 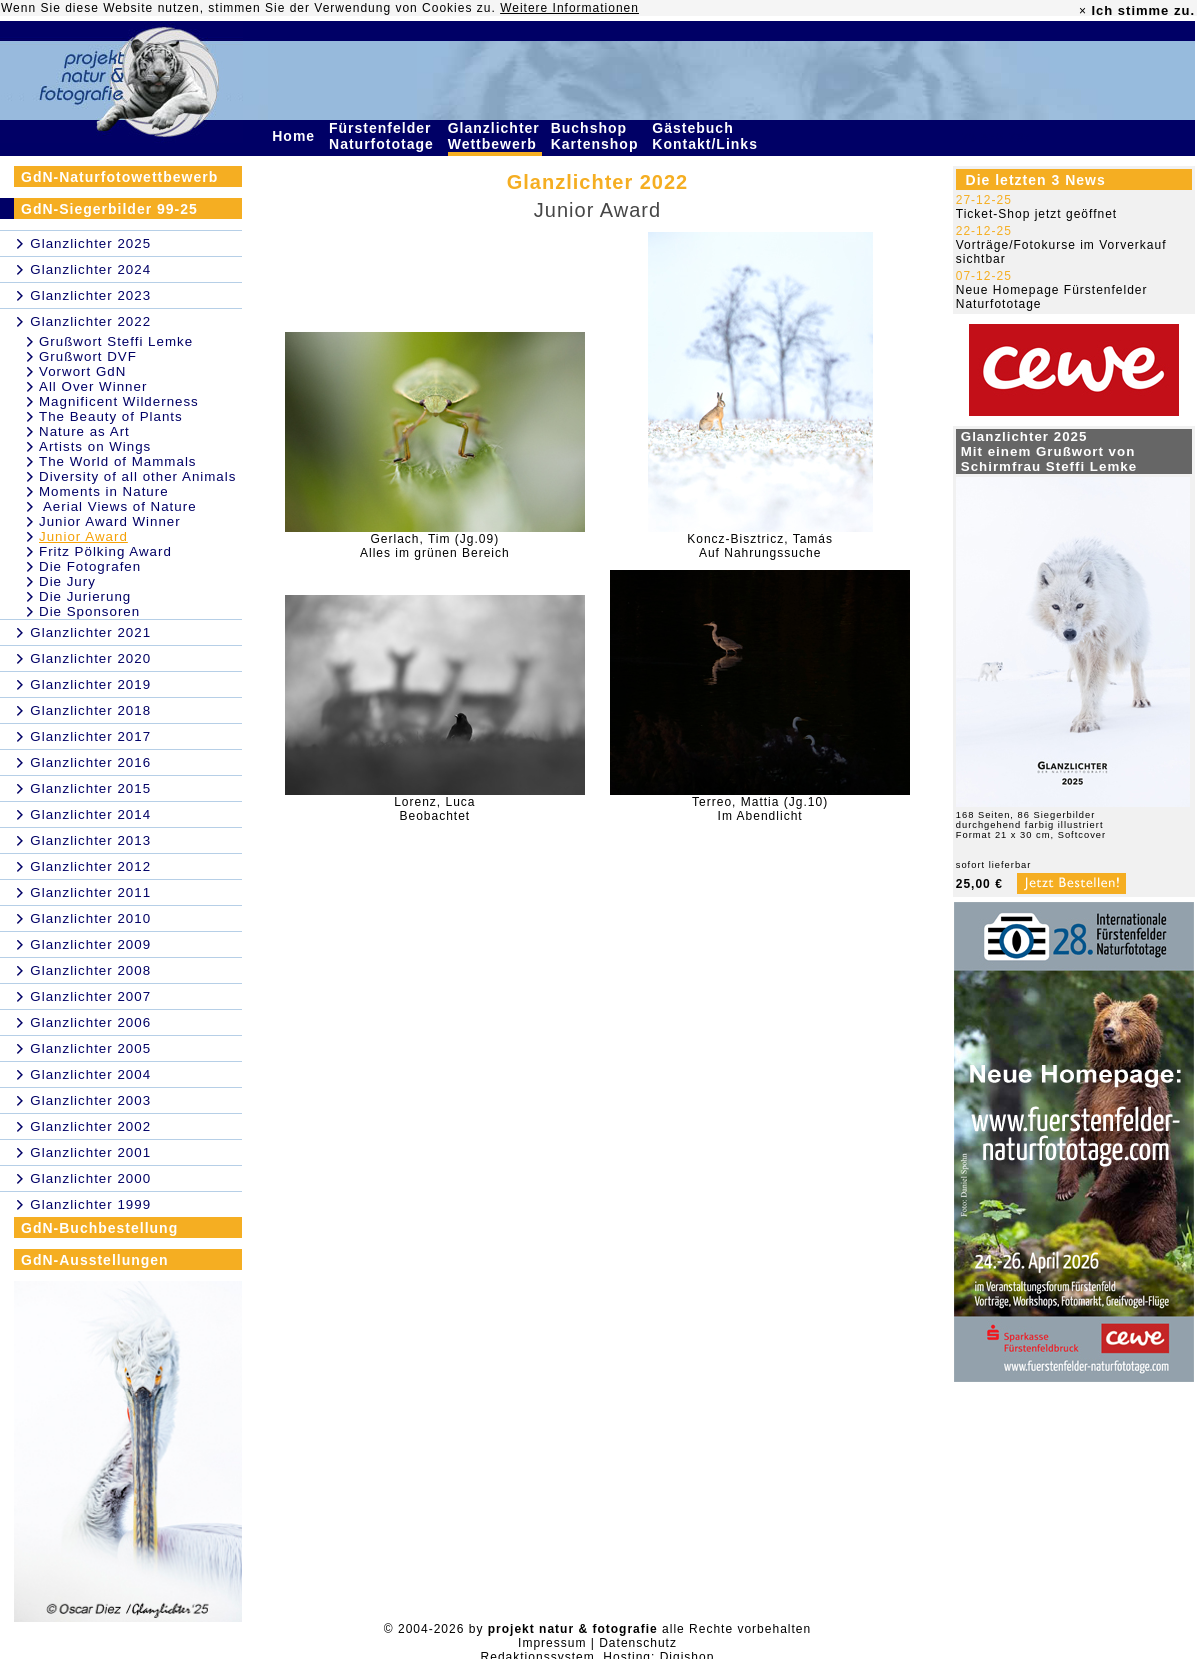 What do you see at coordinates (85, 596) in the screenshot?
I see `Die Jurierung` at bounding box center [85, 596].